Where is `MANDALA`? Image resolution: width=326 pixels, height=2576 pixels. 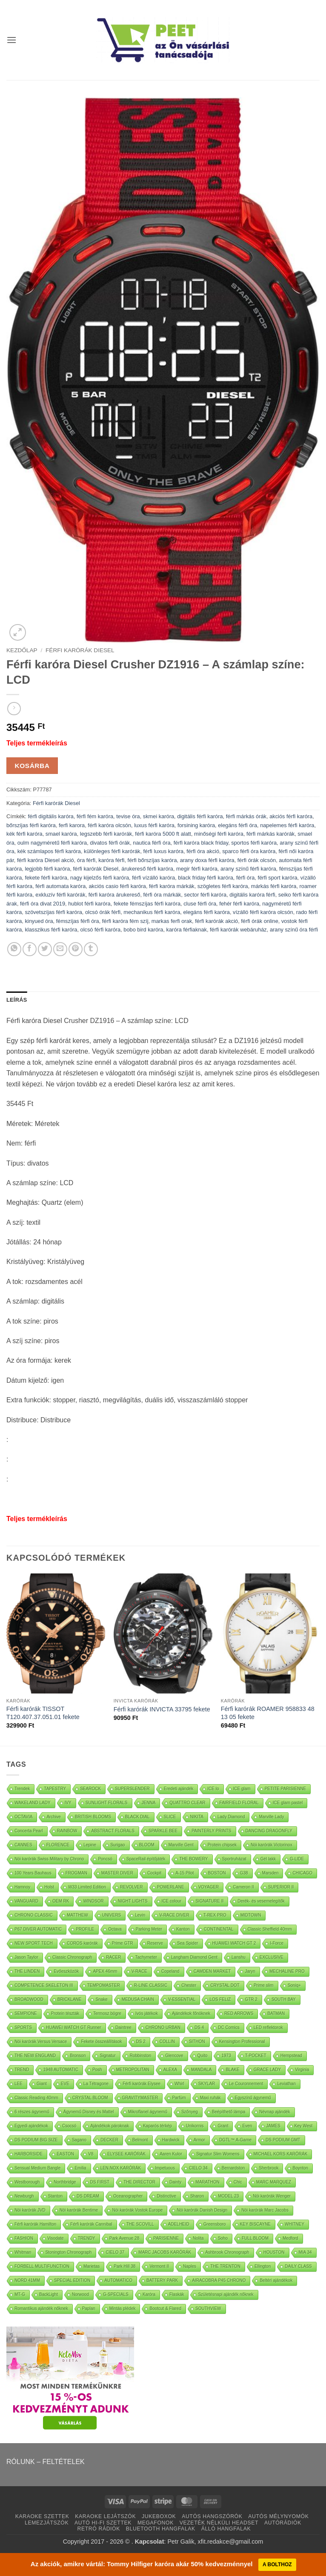
MANDALA is located at coordinates (201, 2069).